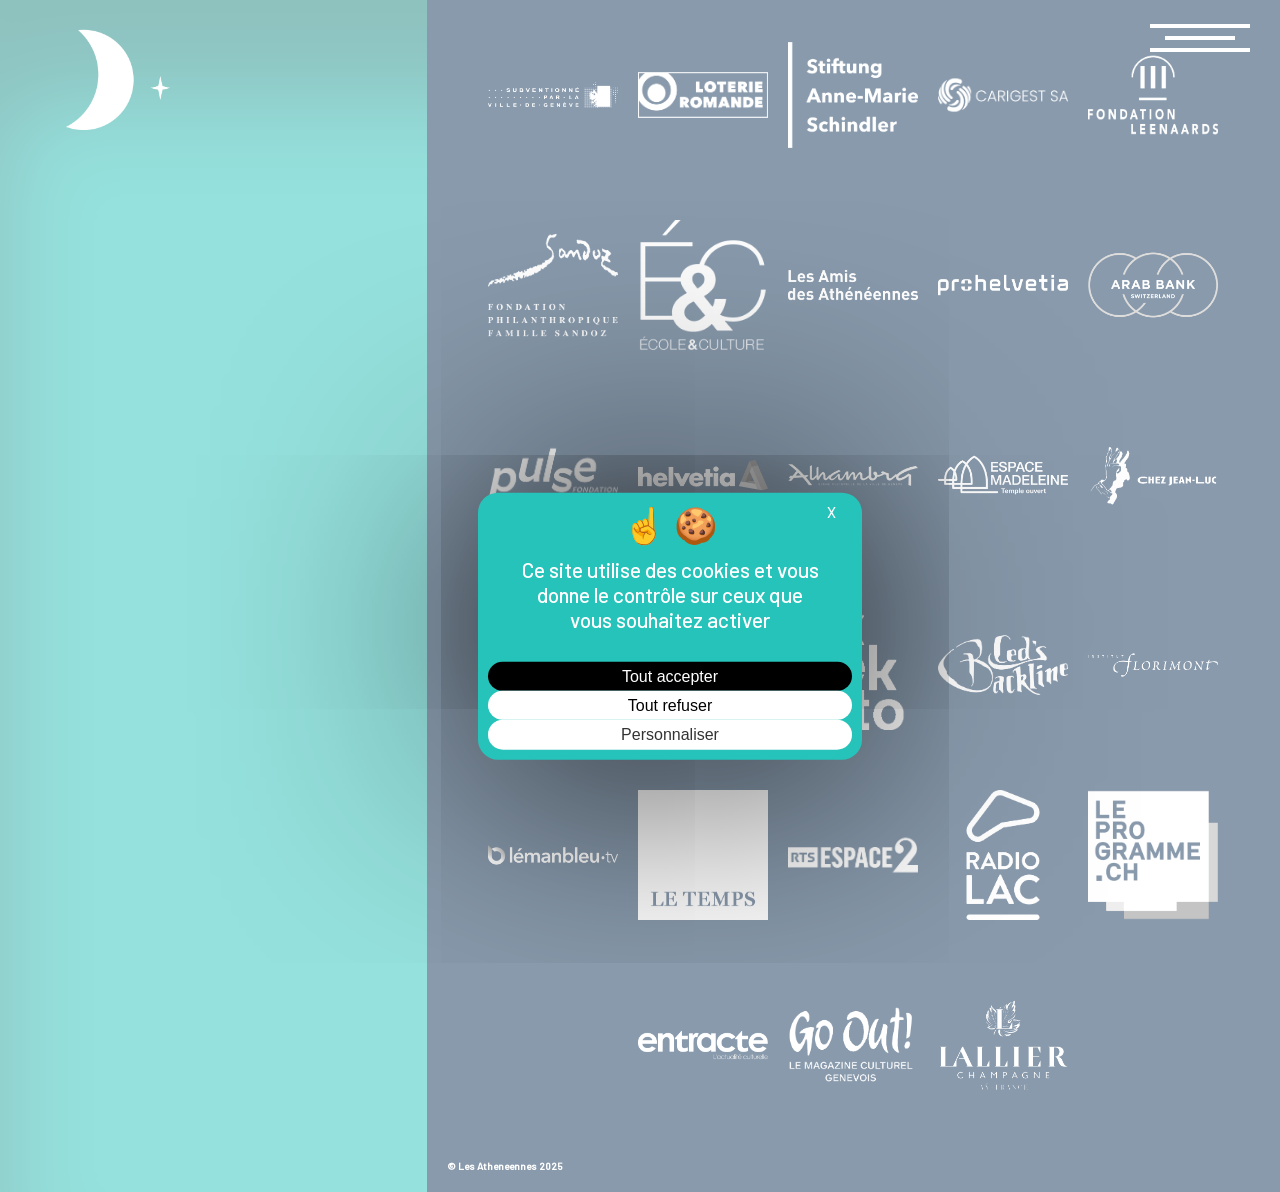 The width and height of the screenshot is (1280, 1192). What do you see at coordinates (670, 676) in the screenshot?
I see `Tout accepter` at bounding box center [670, 676].